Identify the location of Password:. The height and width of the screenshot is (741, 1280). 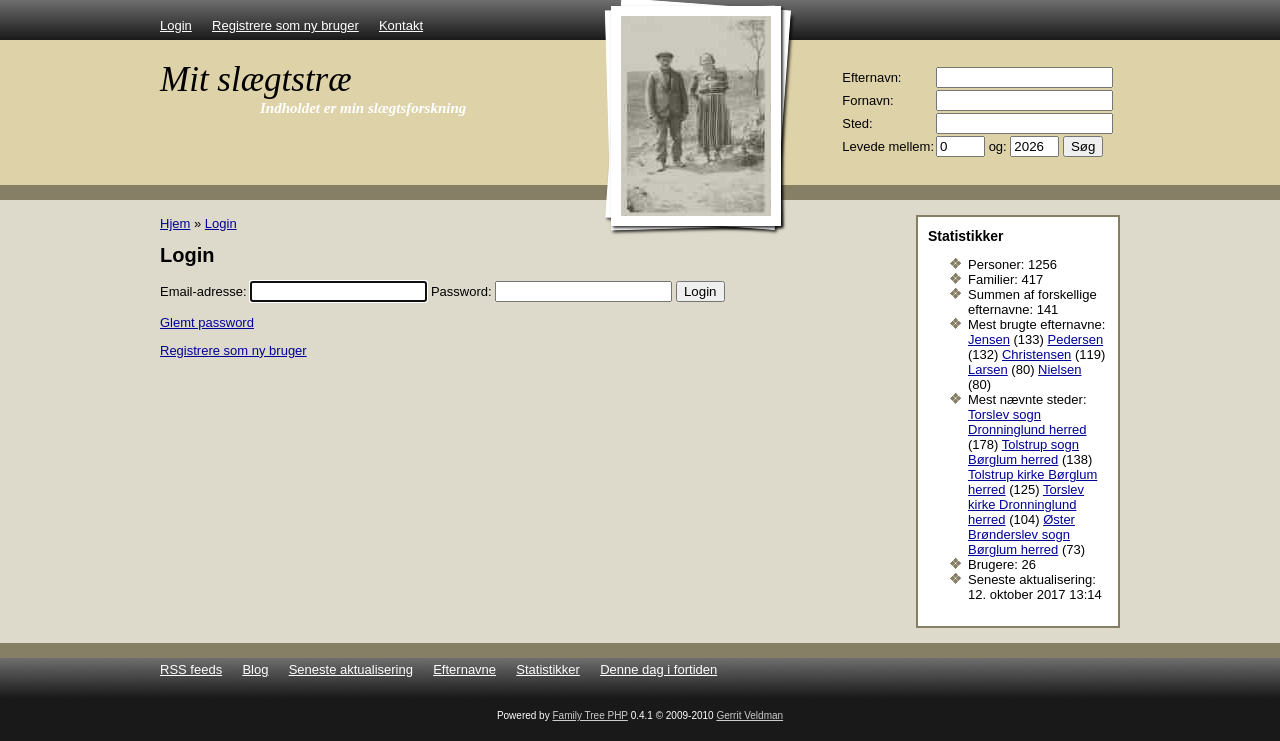
(461, 291).